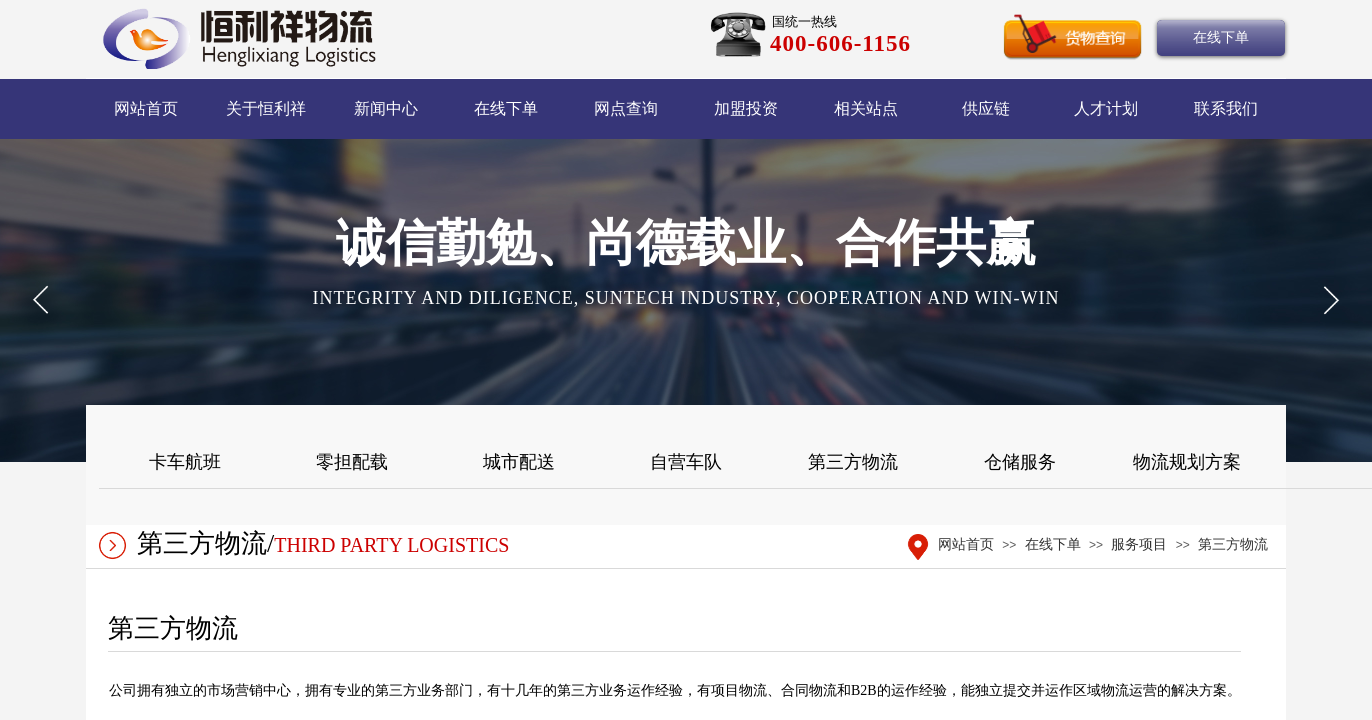 The image size is (1372, 720). Describe the element at coordinates (1226, 108) in the screenshot. I see `联系我们` at that location.